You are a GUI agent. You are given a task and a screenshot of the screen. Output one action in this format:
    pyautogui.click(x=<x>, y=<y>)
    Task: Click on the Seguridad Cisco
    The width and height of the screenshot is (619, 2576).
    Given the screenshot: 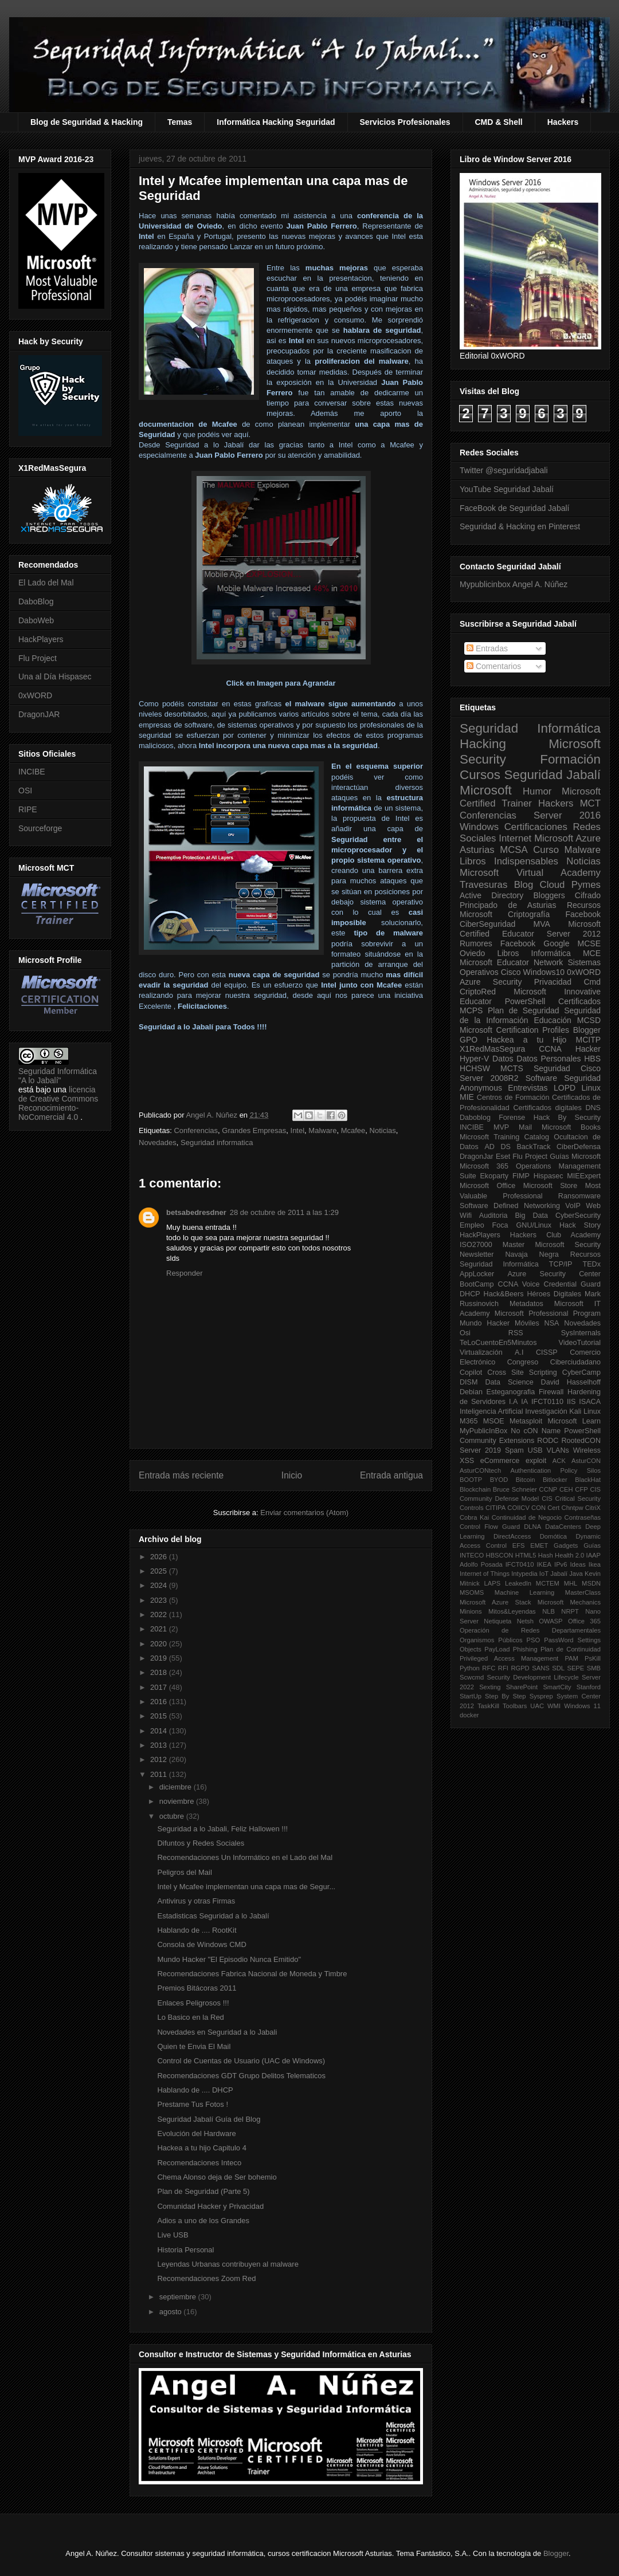 What is the action you would take?
    pyautogui.click(x=567, y=1068)
    